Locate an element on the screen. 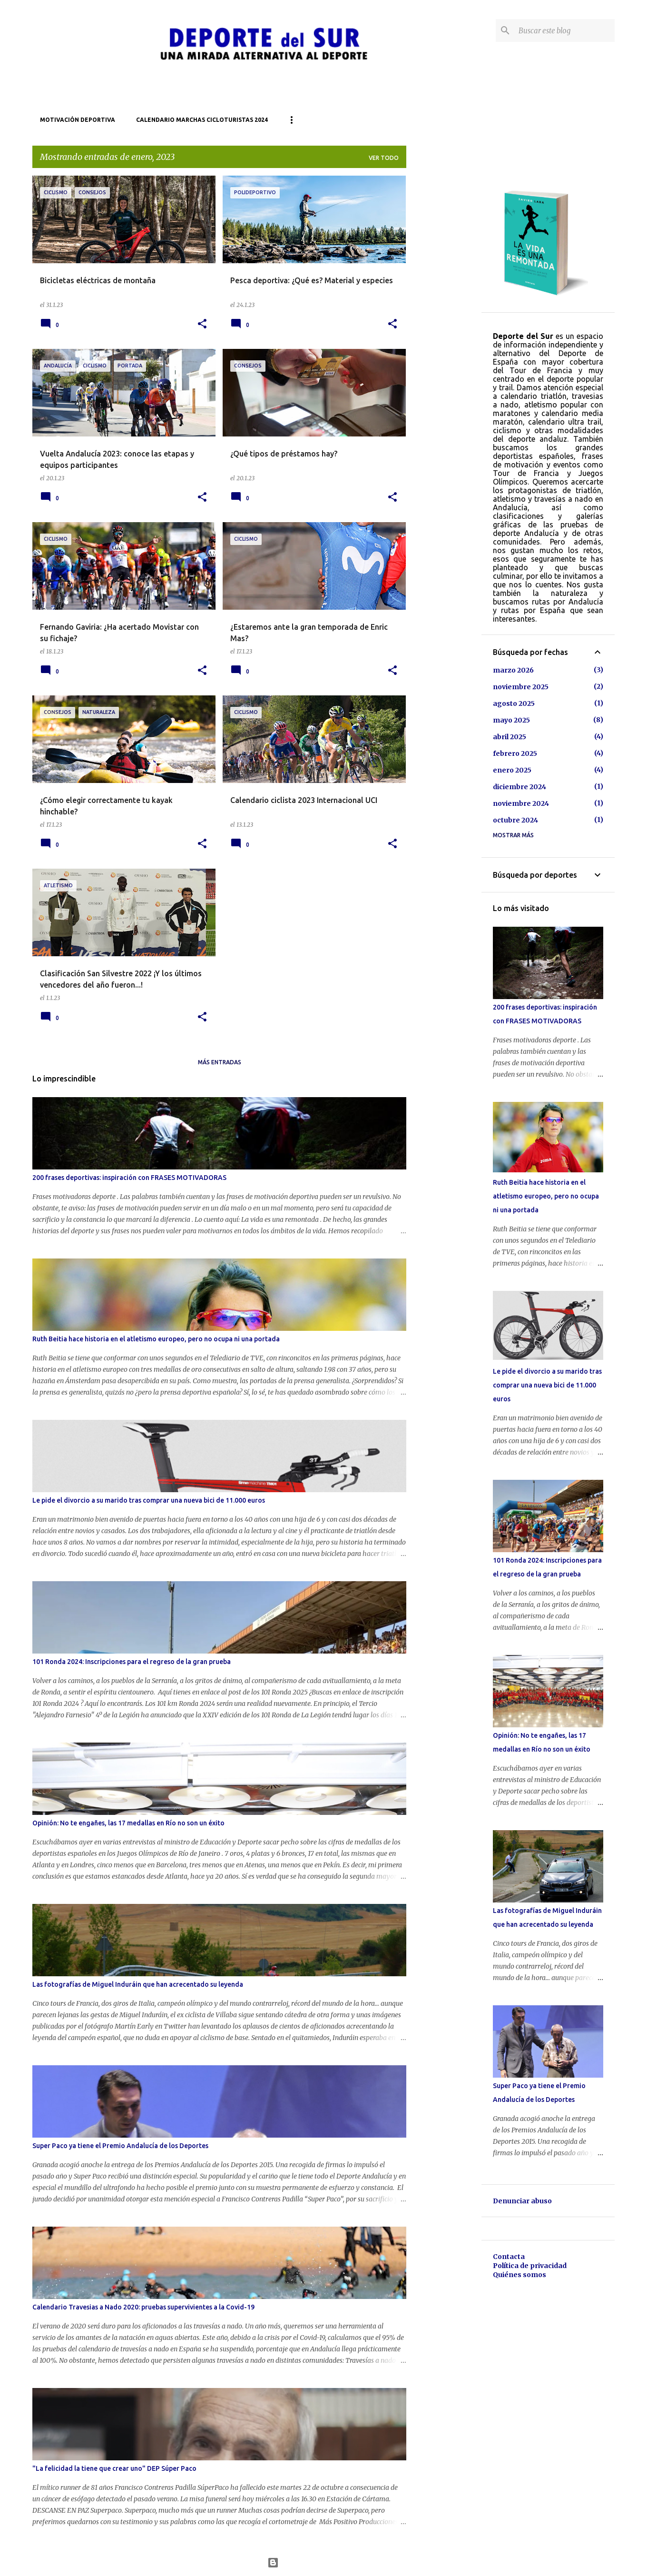 Image resolution: width=647 pixels, height=2576 pixels. Opinión: No te engañes, las 17 medallas en Río no son un éxito is located at coordinates (128, 1823).